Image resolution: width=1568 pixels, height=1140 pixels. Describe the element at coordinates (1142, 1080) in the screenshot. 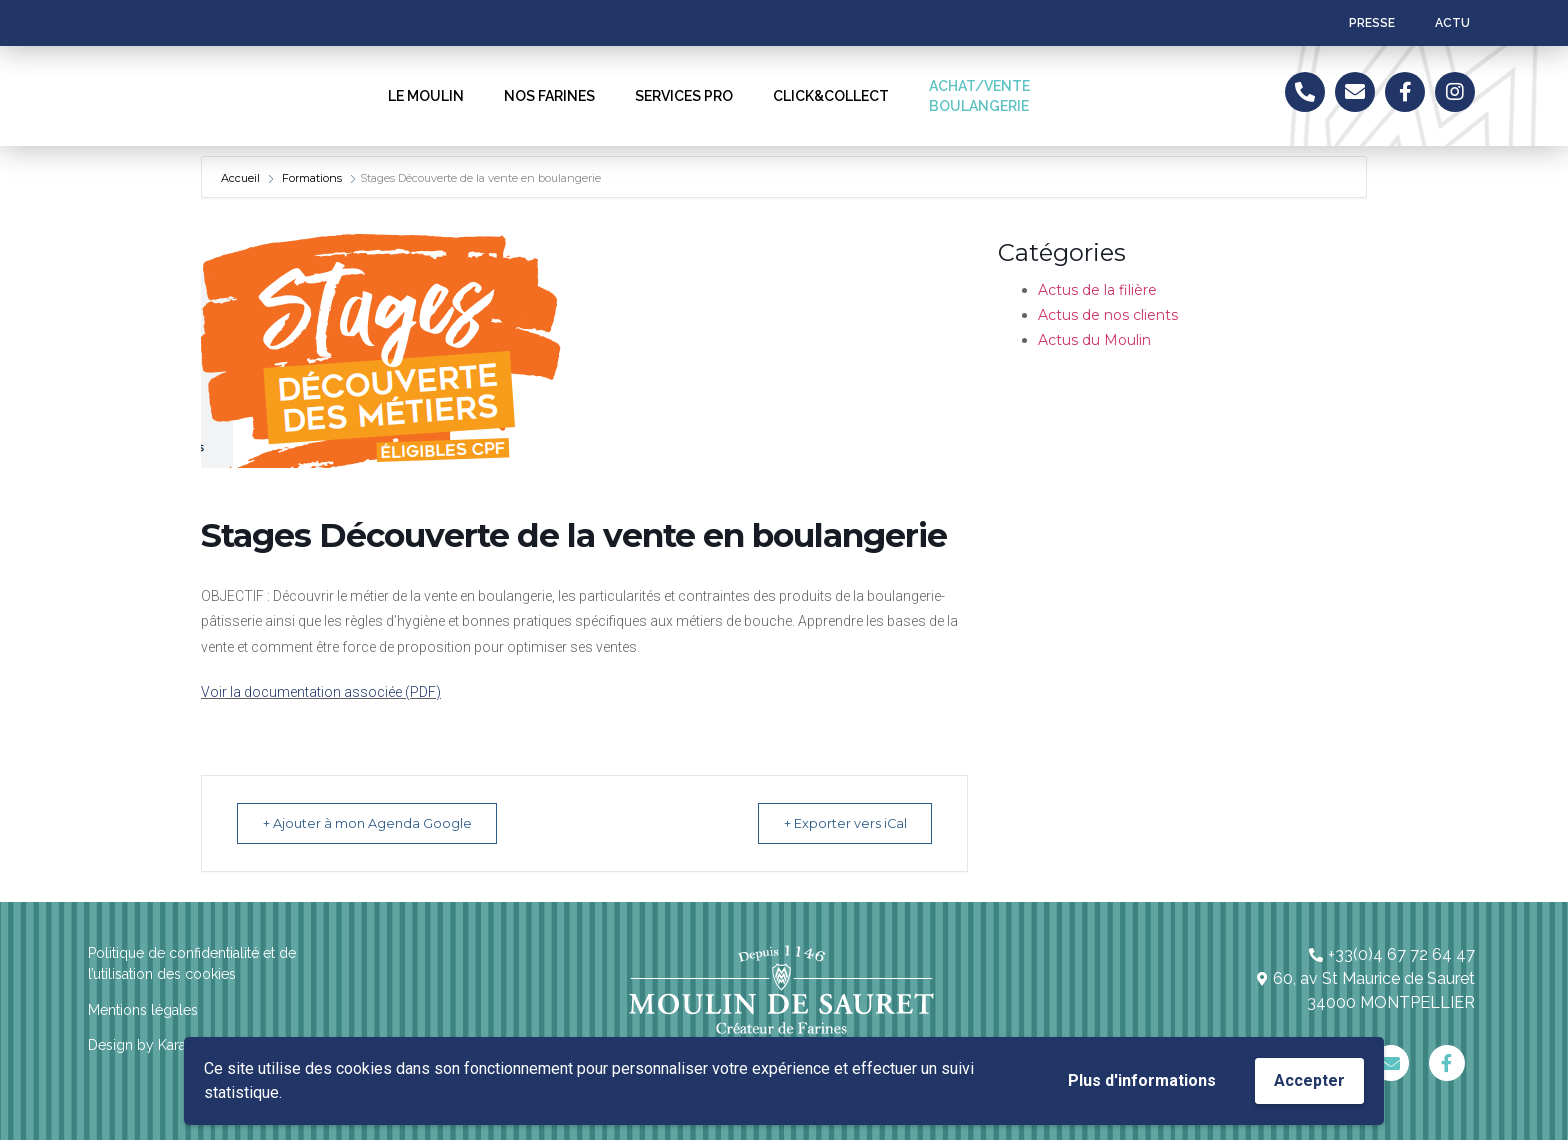

I see `Plus d'informations` at that location.